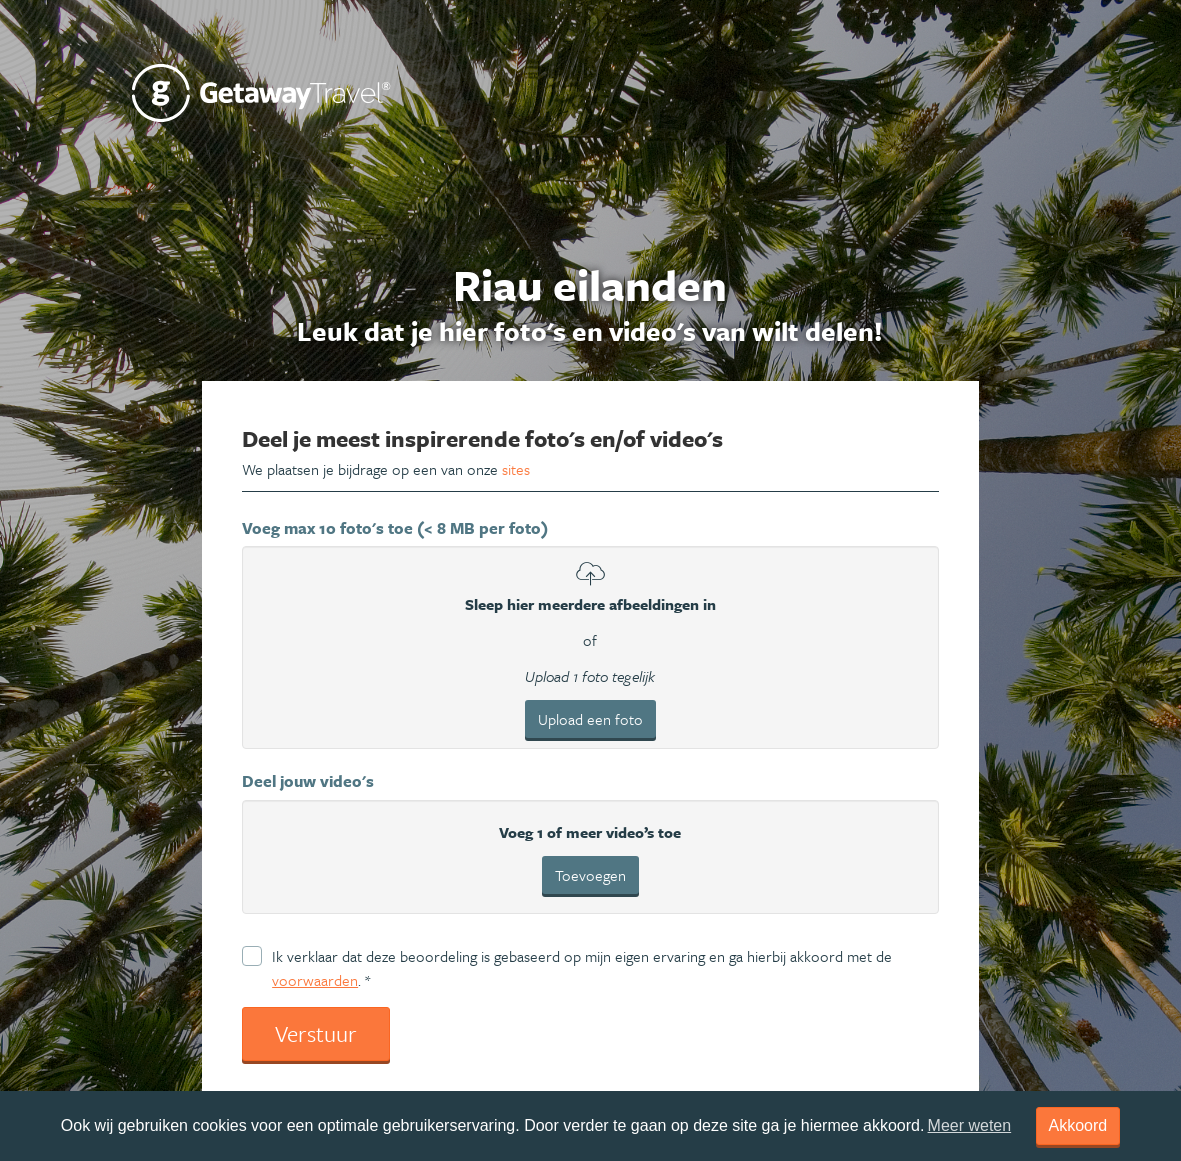 Image resolution: width=1181 pixels, height=1161 pixels. Describe the element at coordinates (308, 781) in the screenshot. I see `Deel jouw video's` at that location.